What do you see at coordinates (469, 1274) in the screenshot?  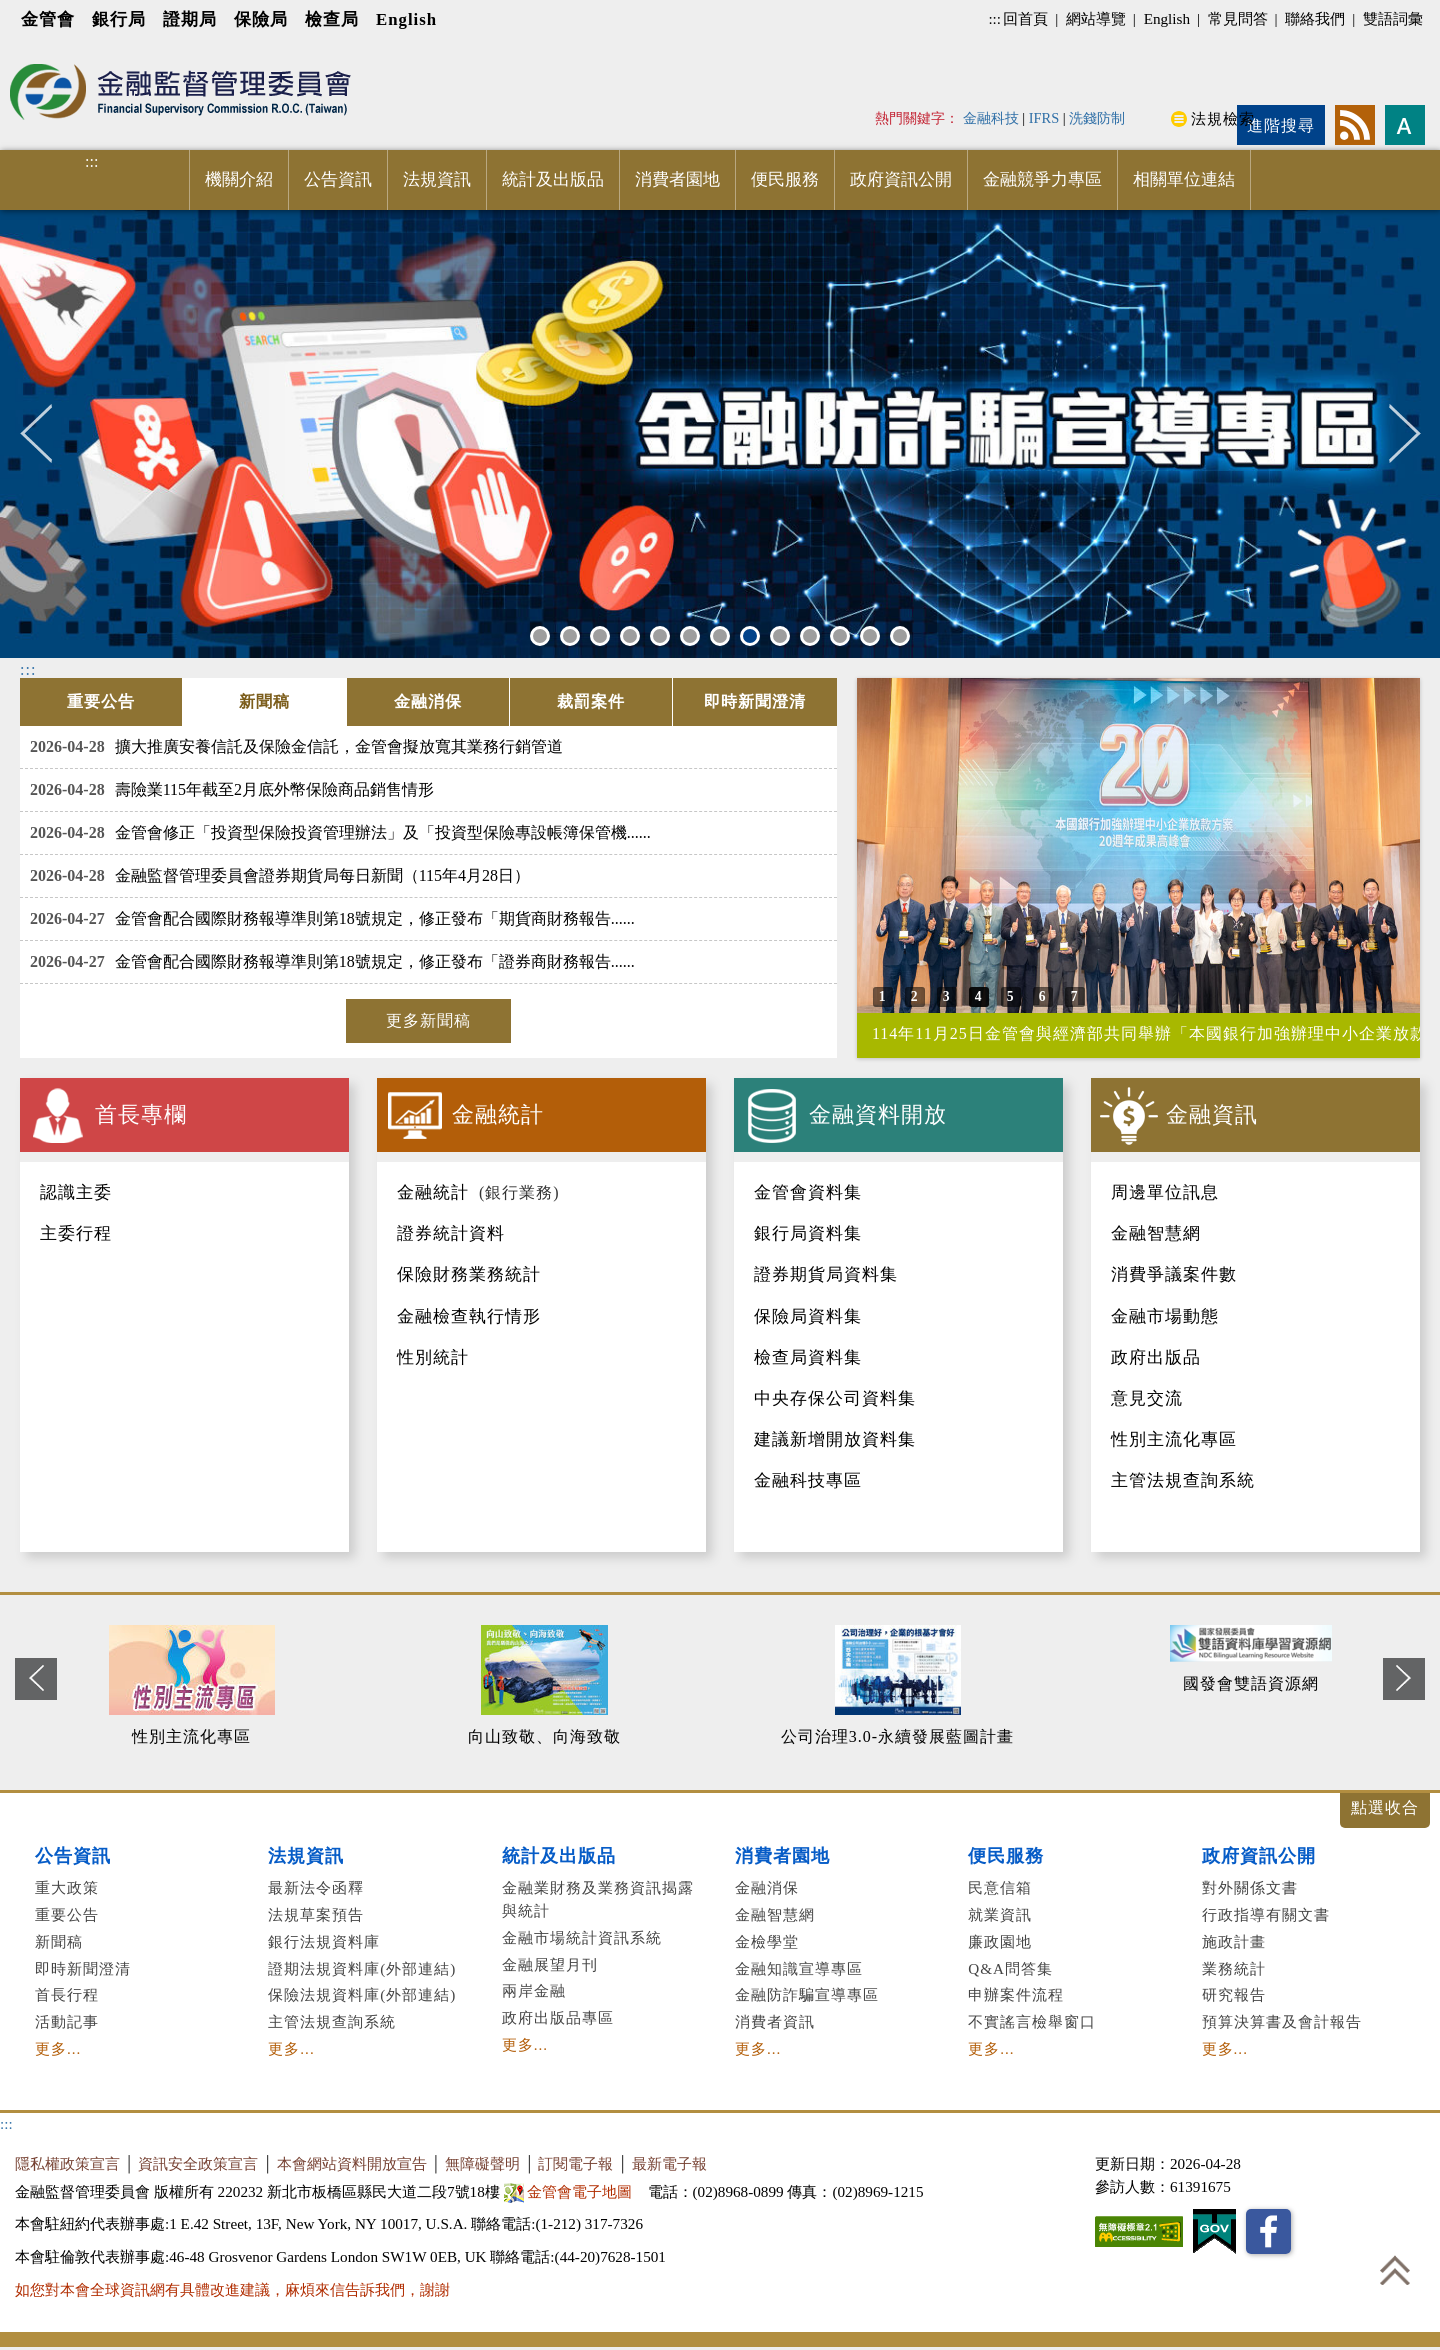 I see `保險財務業務統計` at bounding box center [469, 1274].